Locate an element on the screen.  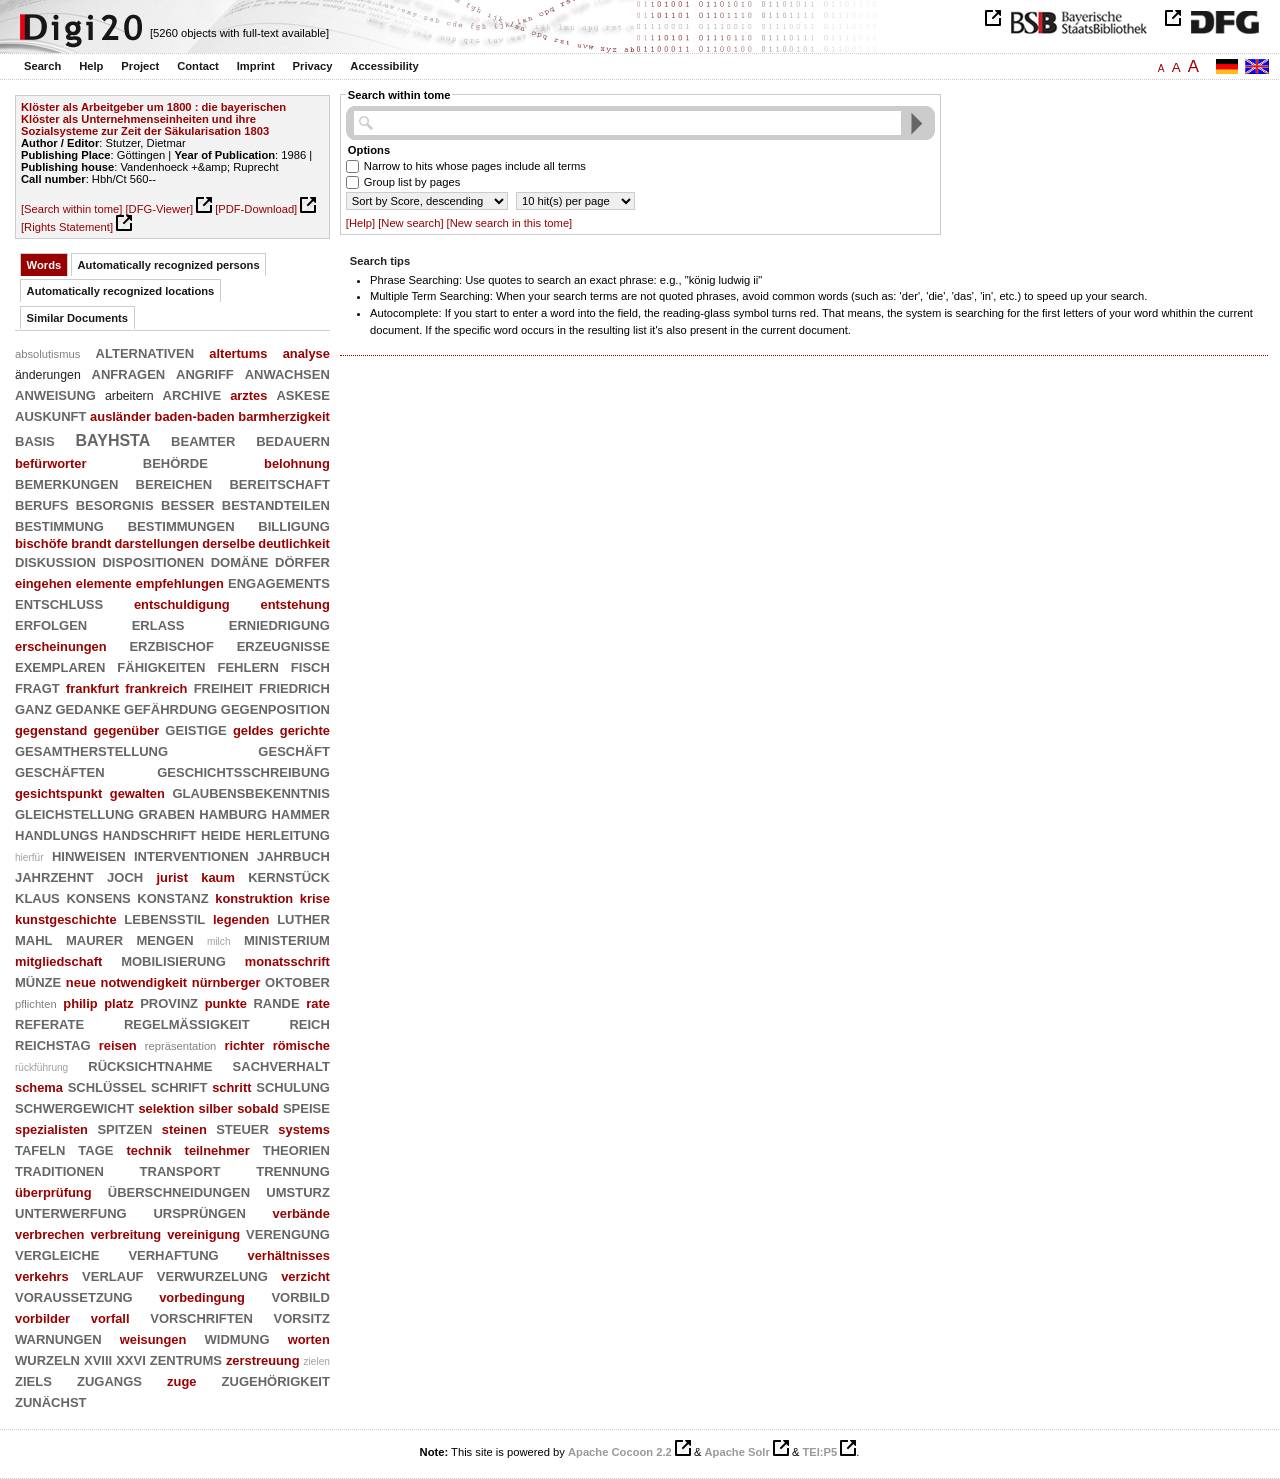
anfragen is located at coordinates (129, 373).